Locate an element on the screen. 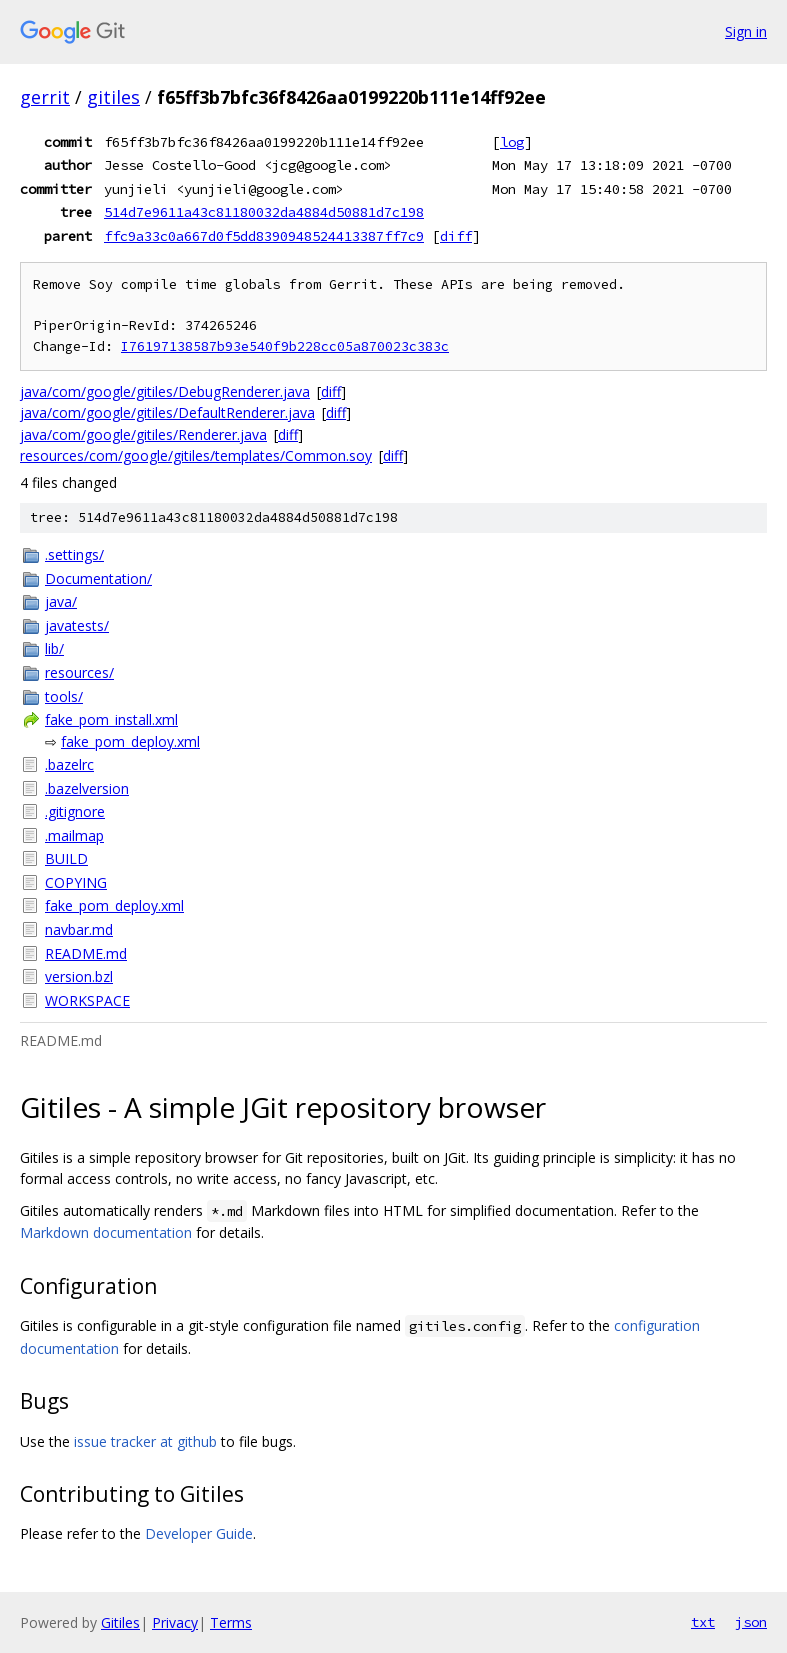 The width and height of the screenshot is (787, 1653). fake_pom_install.xml is located at coordinates (111, 719).